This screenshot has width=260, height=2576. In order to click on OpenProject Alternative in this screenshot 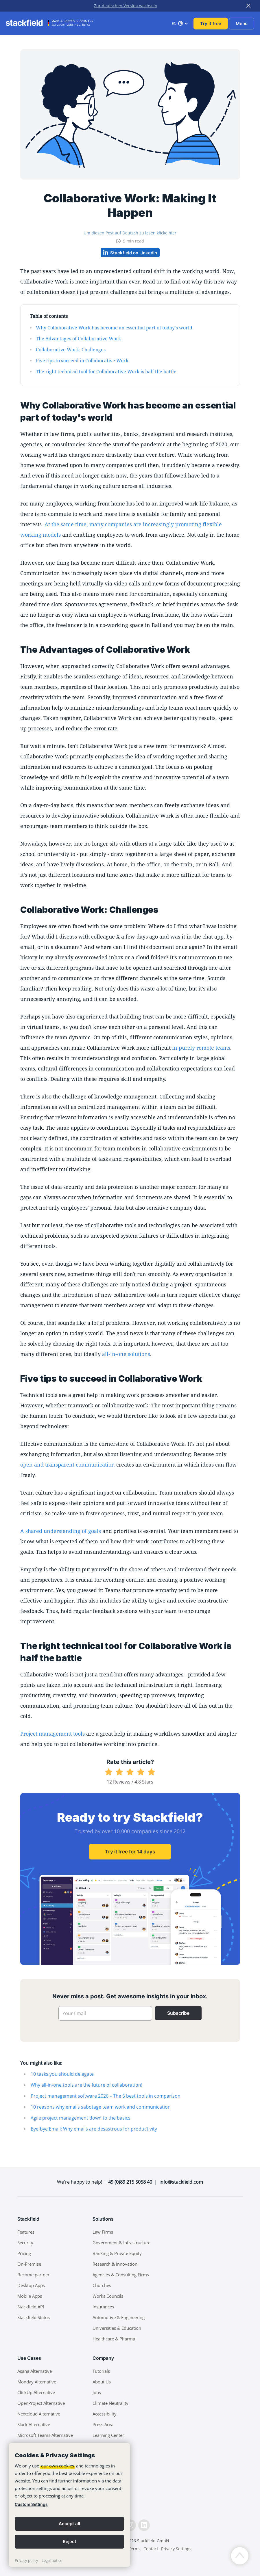, I will do `click(41, 2403)`.